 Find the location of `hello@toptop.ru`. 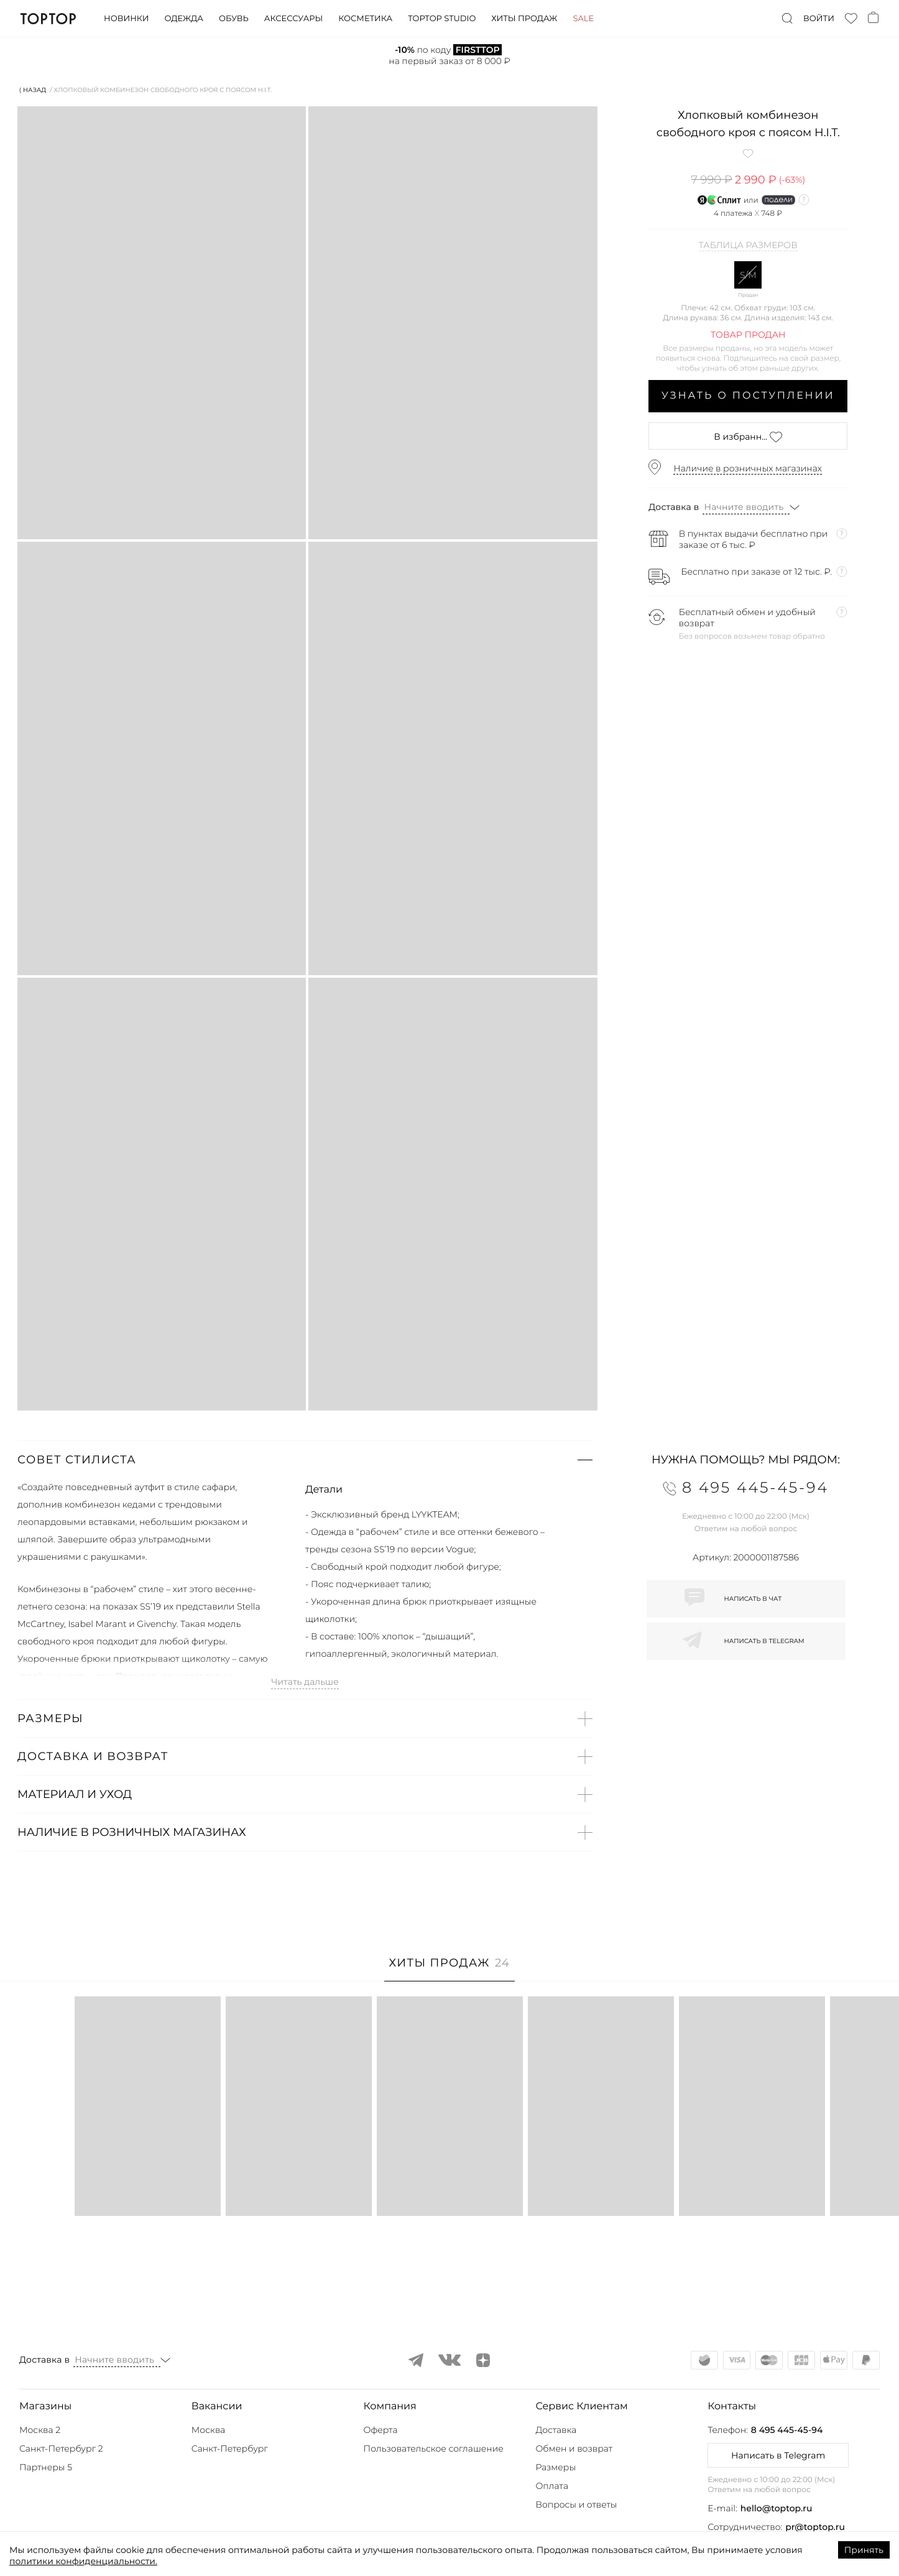

hello@toptop.ru is located at coordinates (776, 2508).